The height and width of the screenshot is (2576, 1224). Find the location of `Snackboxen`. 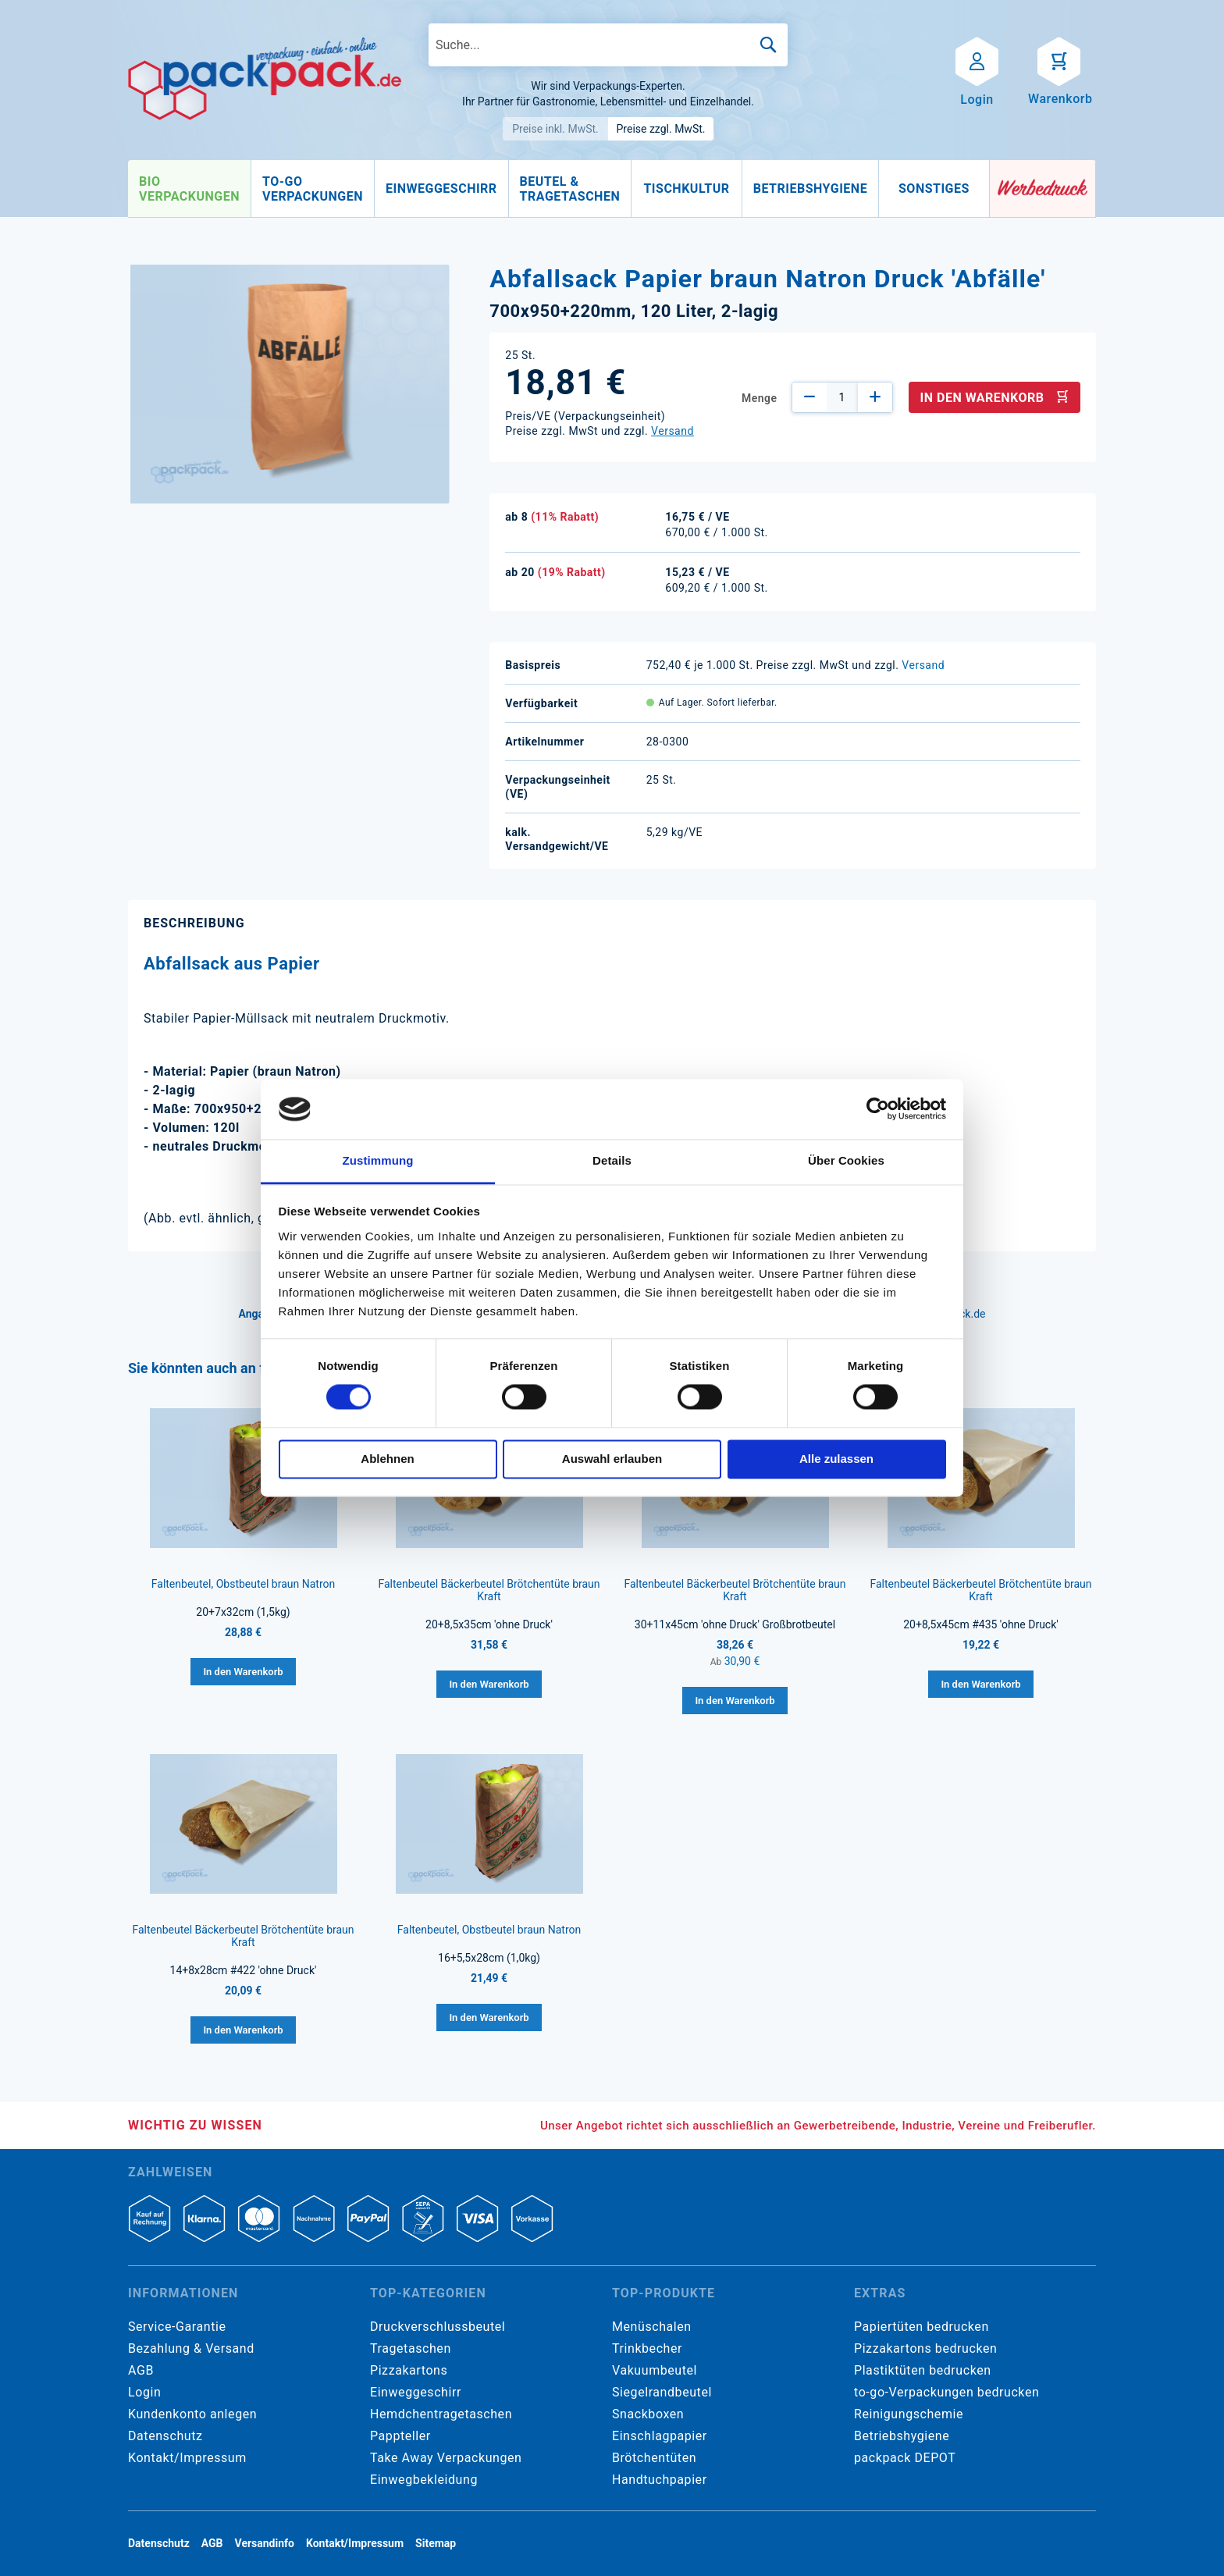

Snackboxen is located at coordinates (648, 2414).